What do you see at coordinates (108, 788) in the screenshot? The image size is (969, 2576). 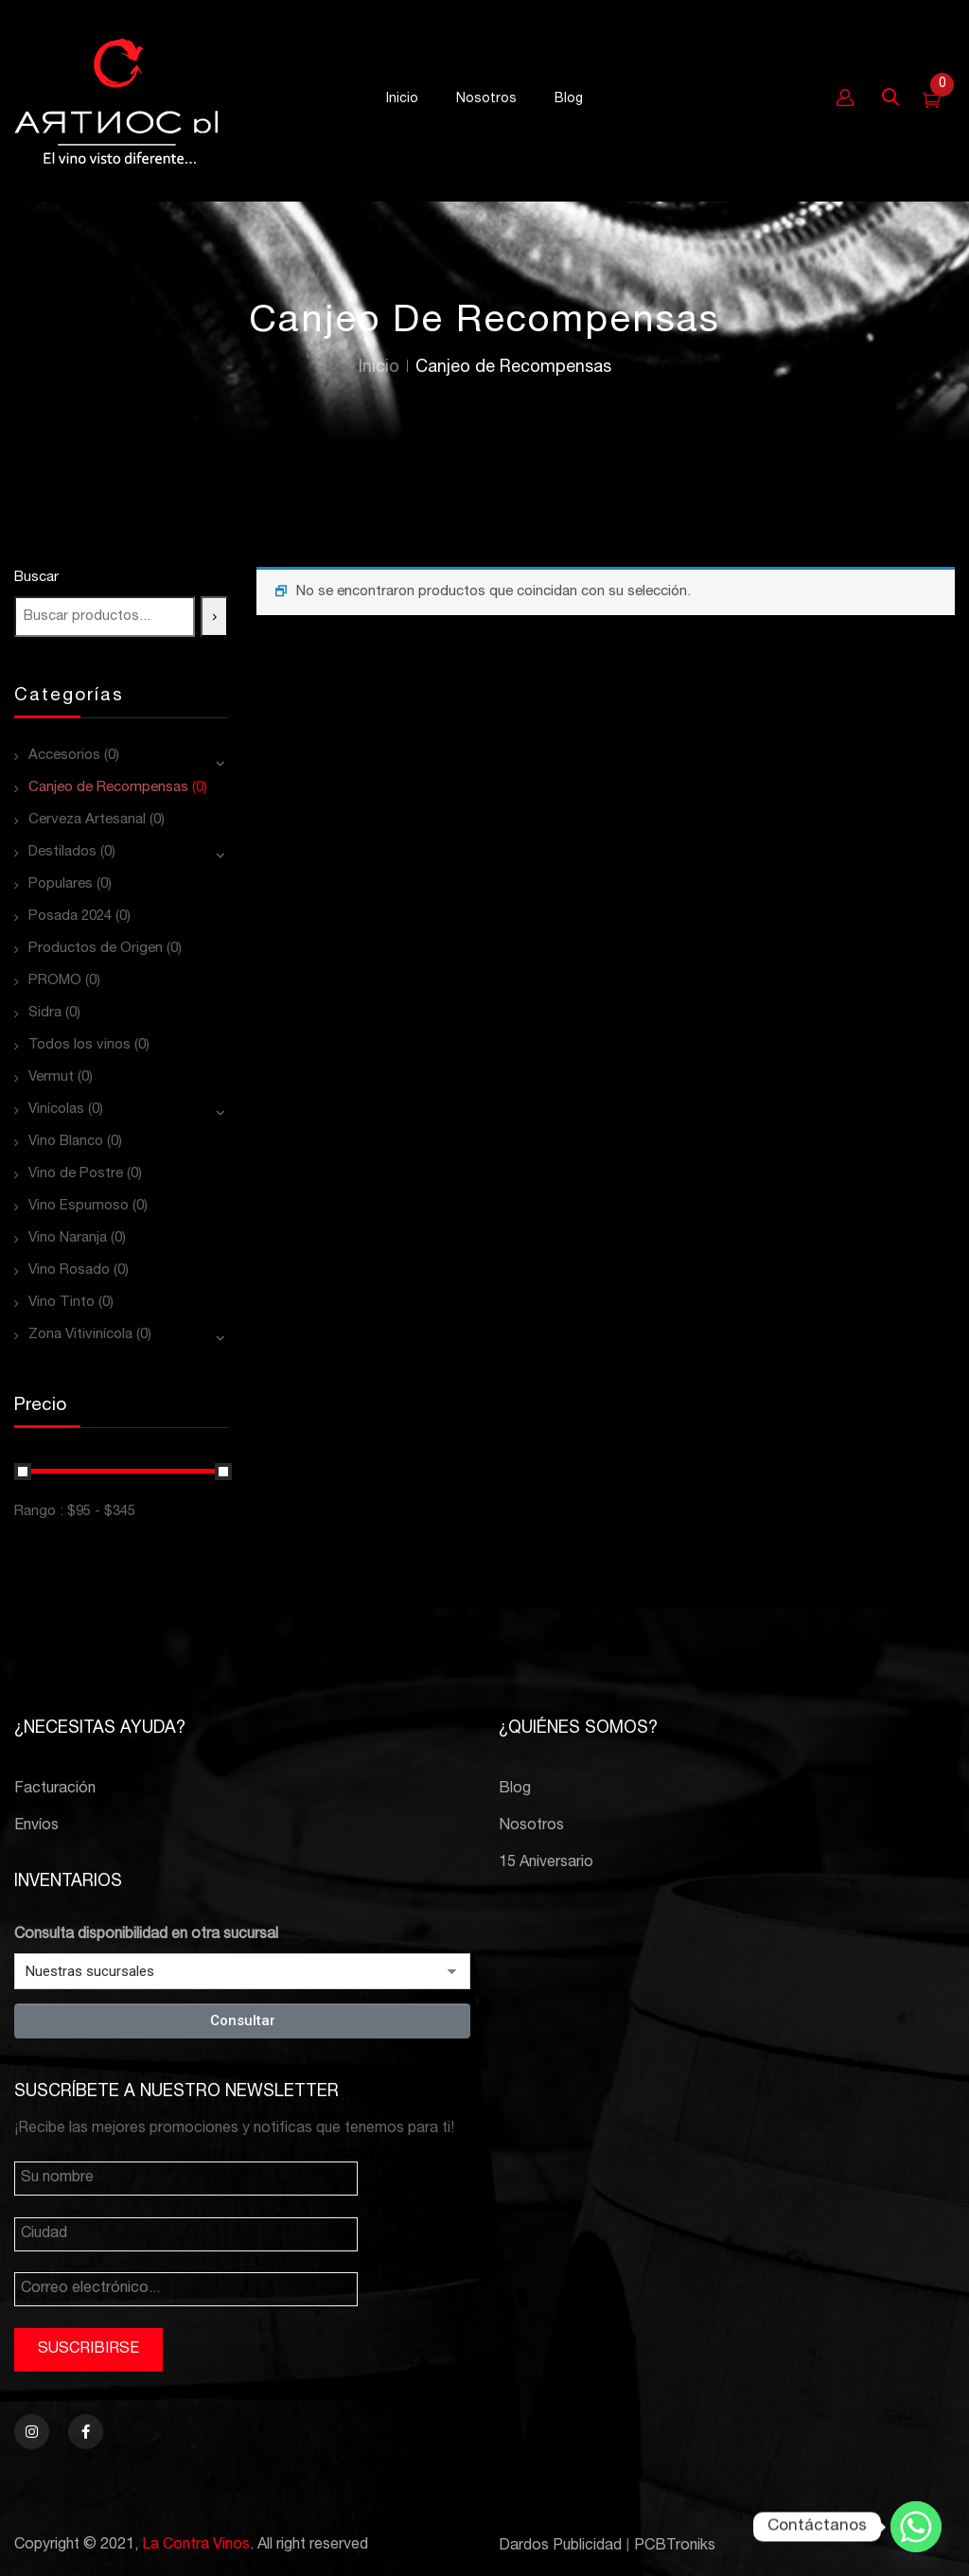 I see `Canjeo de Recompensas` at bounding box center [108, 788].